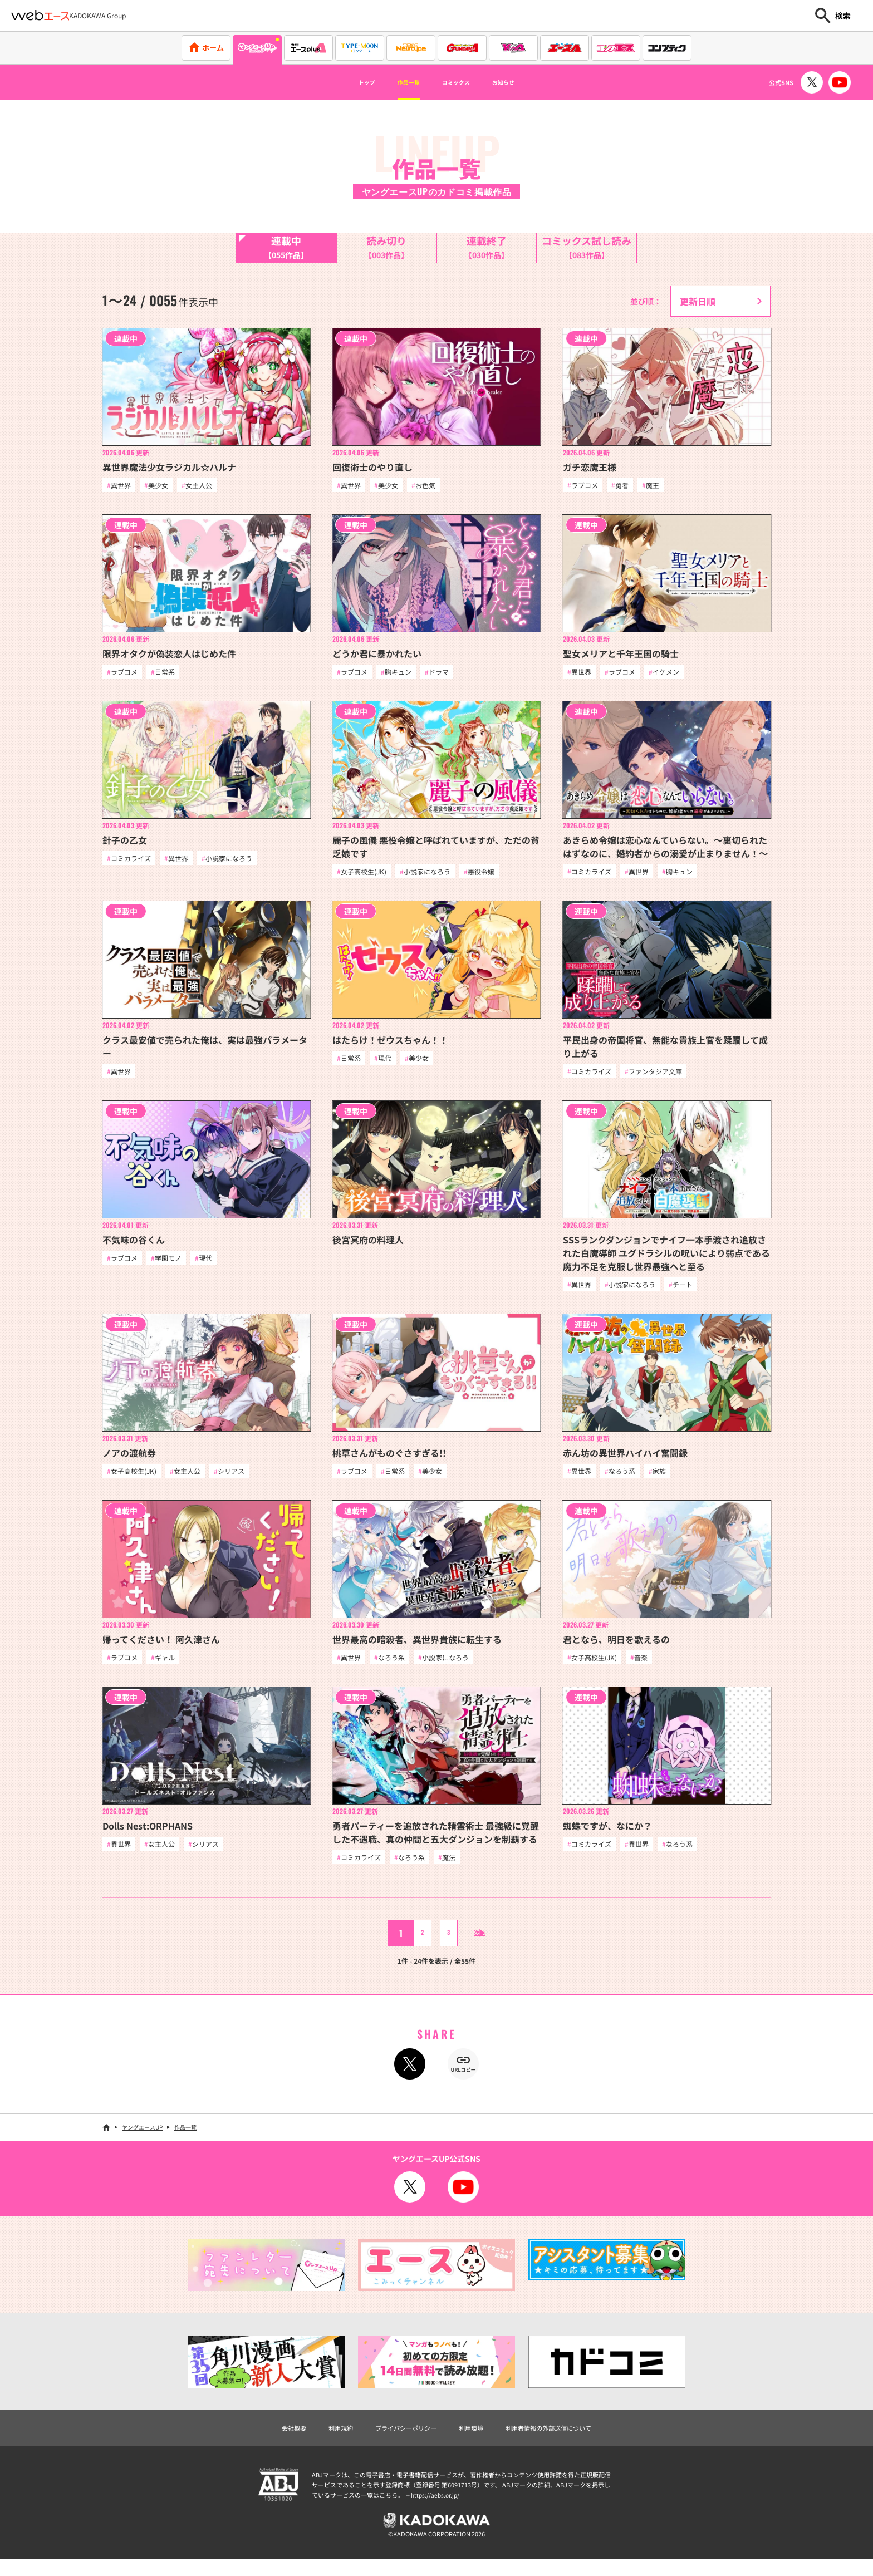 This screenshot has width=873, height=2576. Describe the element at coordinates (398, 82) in the screenshot. I see `作品一覧` at that location.